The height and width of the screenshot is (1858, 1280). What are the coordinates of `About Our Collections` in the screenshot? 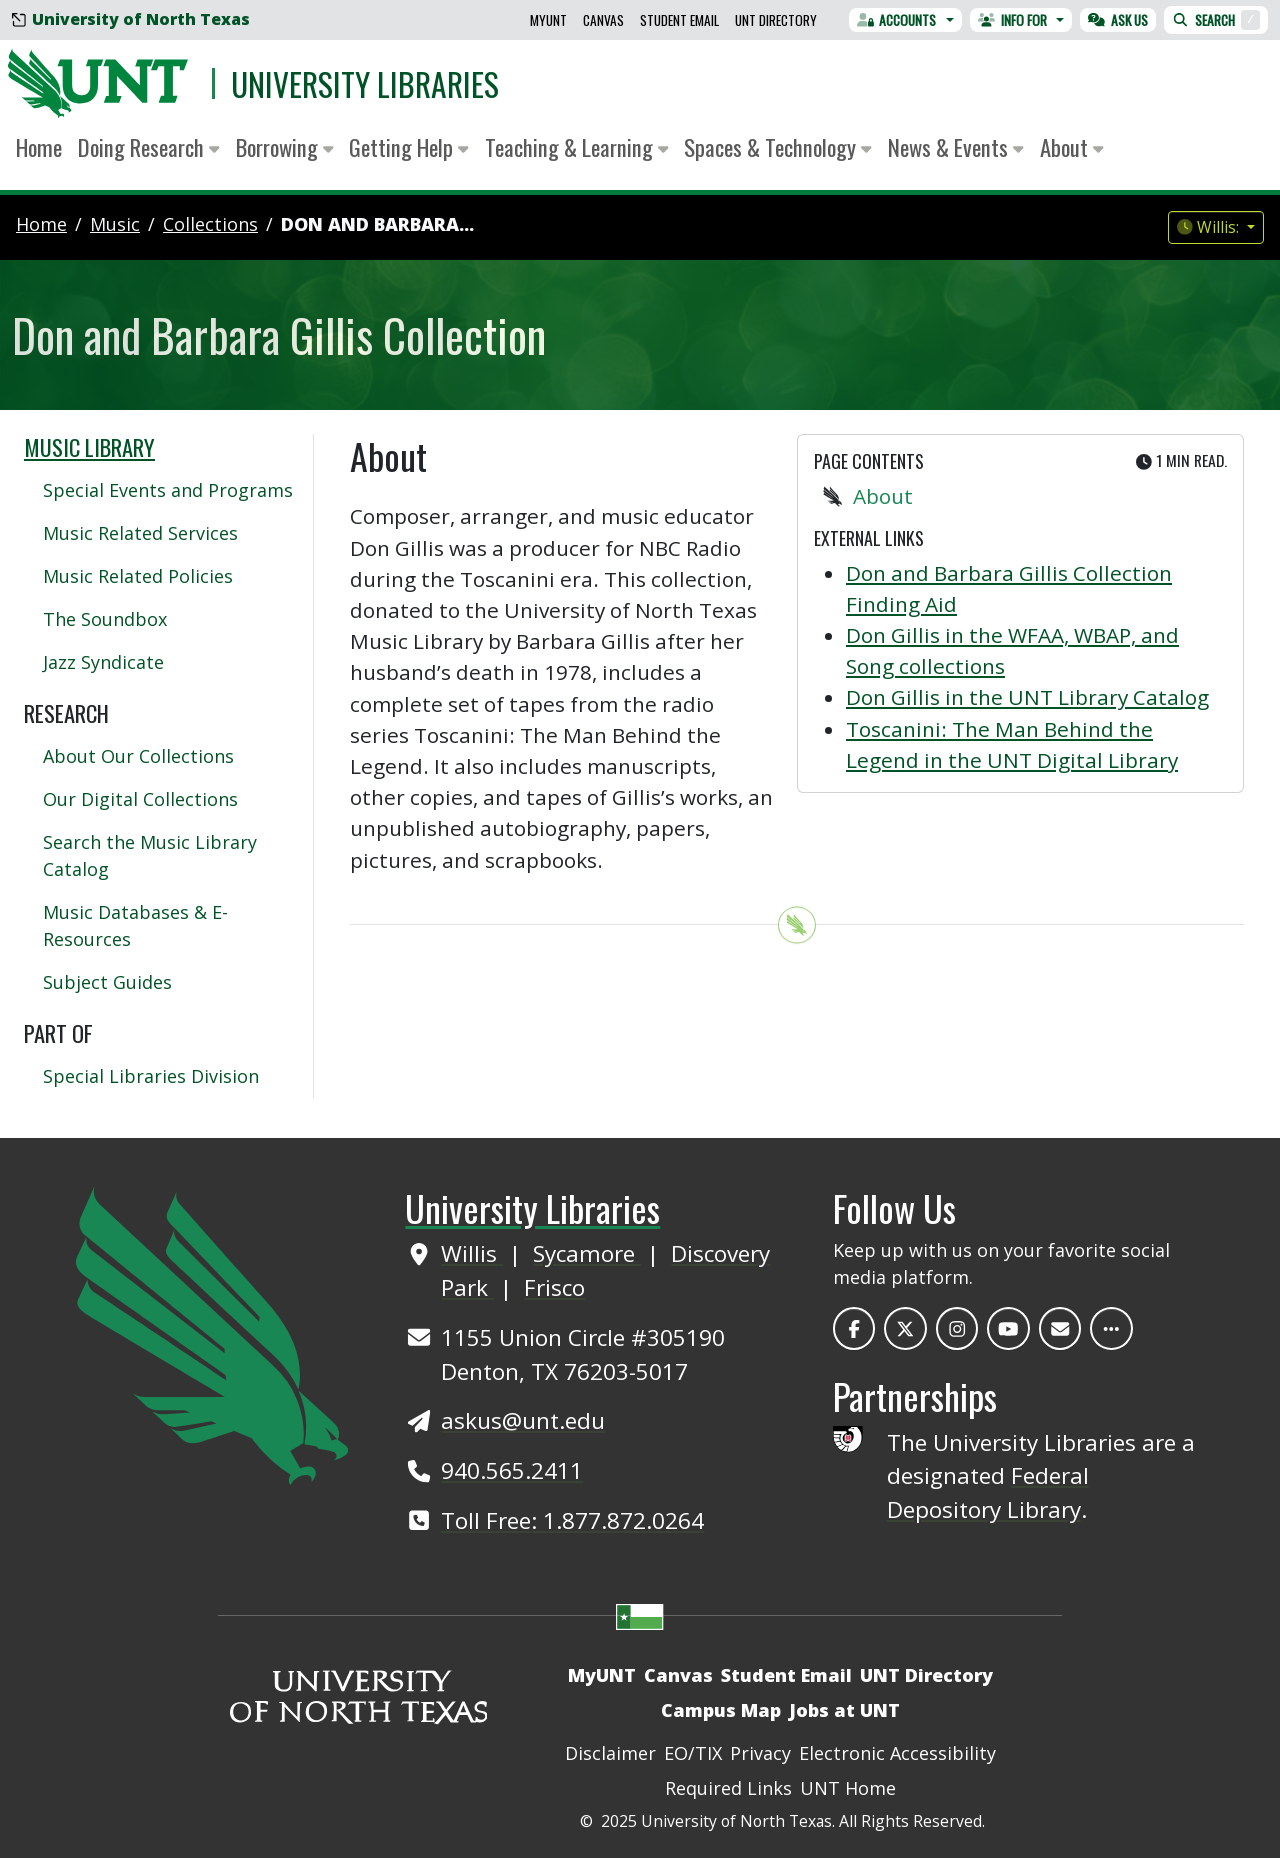 It's located at (138, 756).